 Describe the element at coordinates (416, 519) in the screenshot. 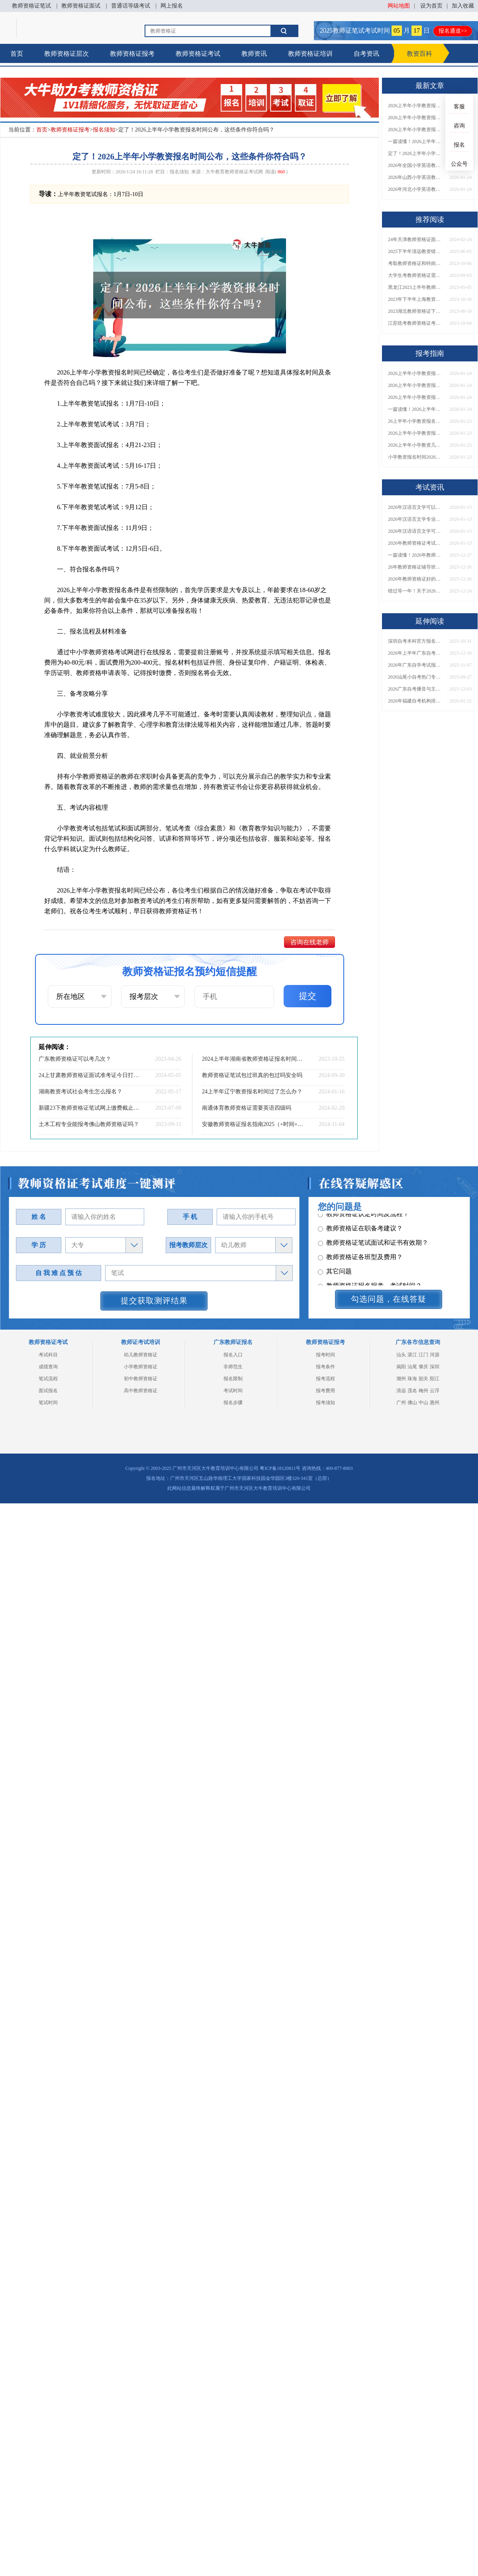

I see `2026年汉语言文学专业就业可以当老师吗？` at that location.